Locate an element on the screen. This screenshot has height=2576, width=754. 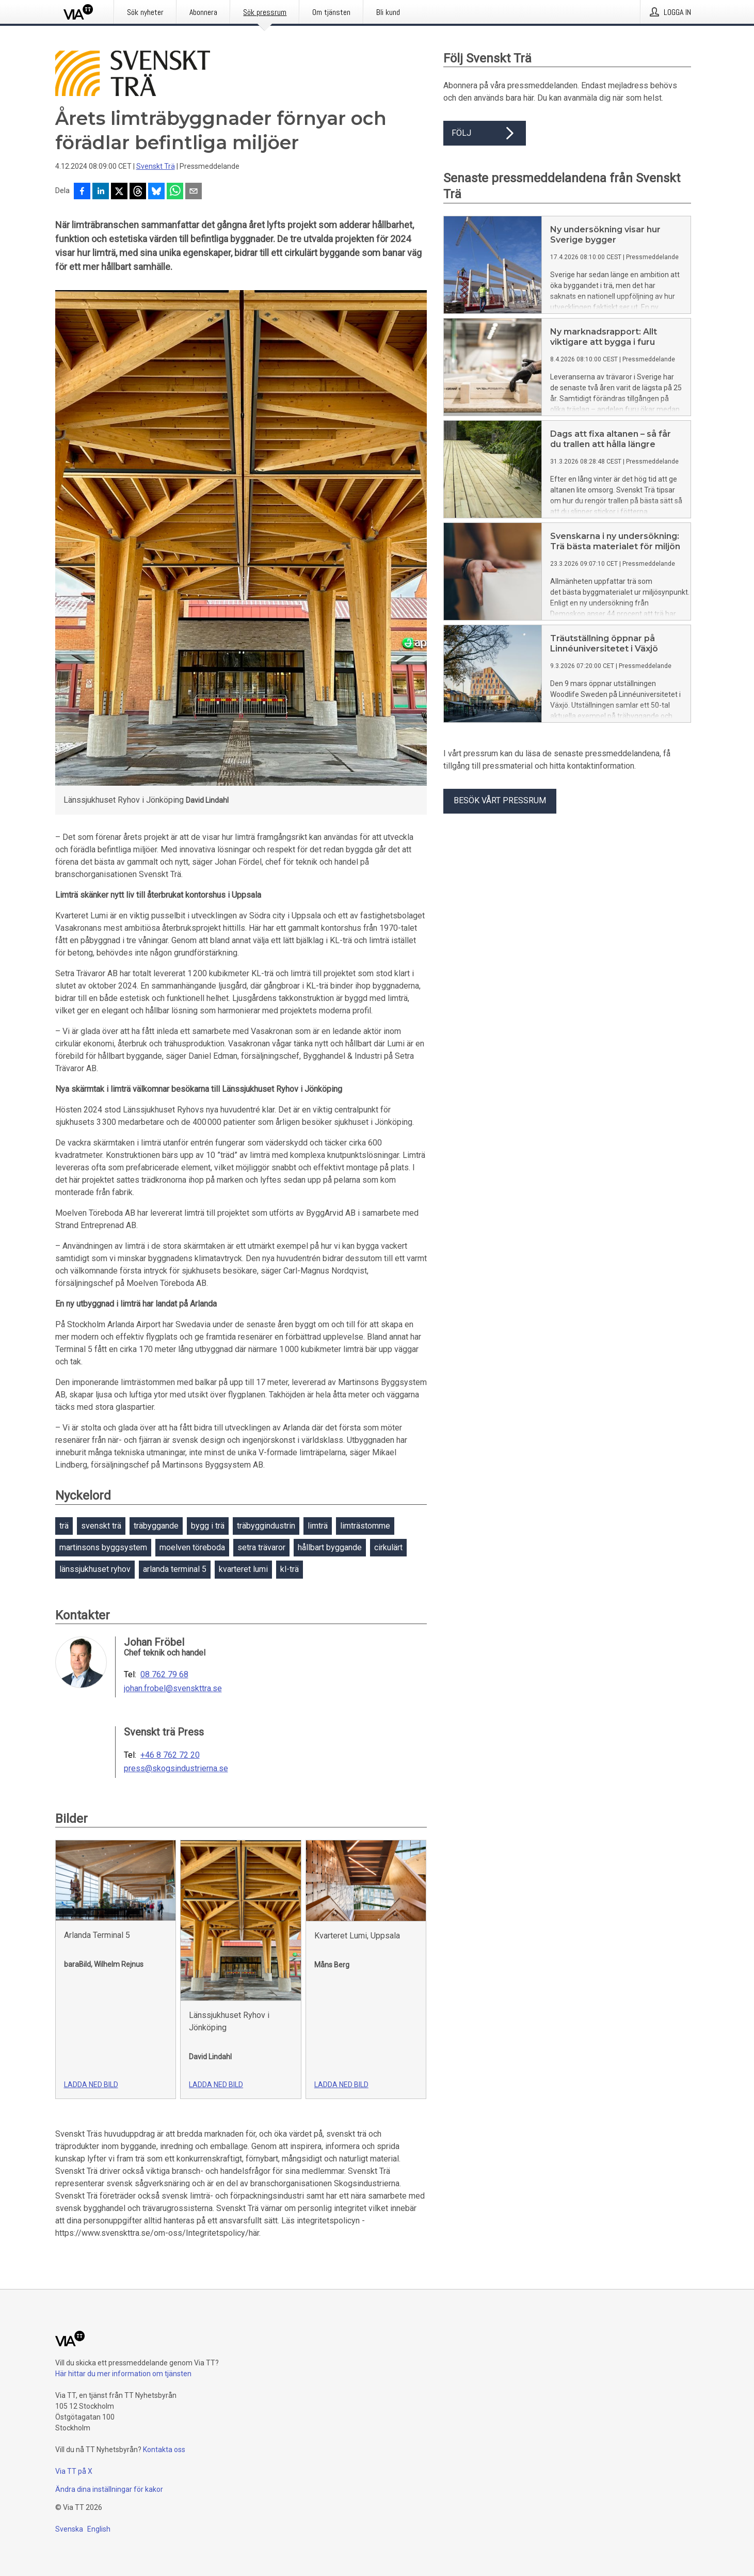
länssjukhuset ryhov is located at coordinates (95, 1569).